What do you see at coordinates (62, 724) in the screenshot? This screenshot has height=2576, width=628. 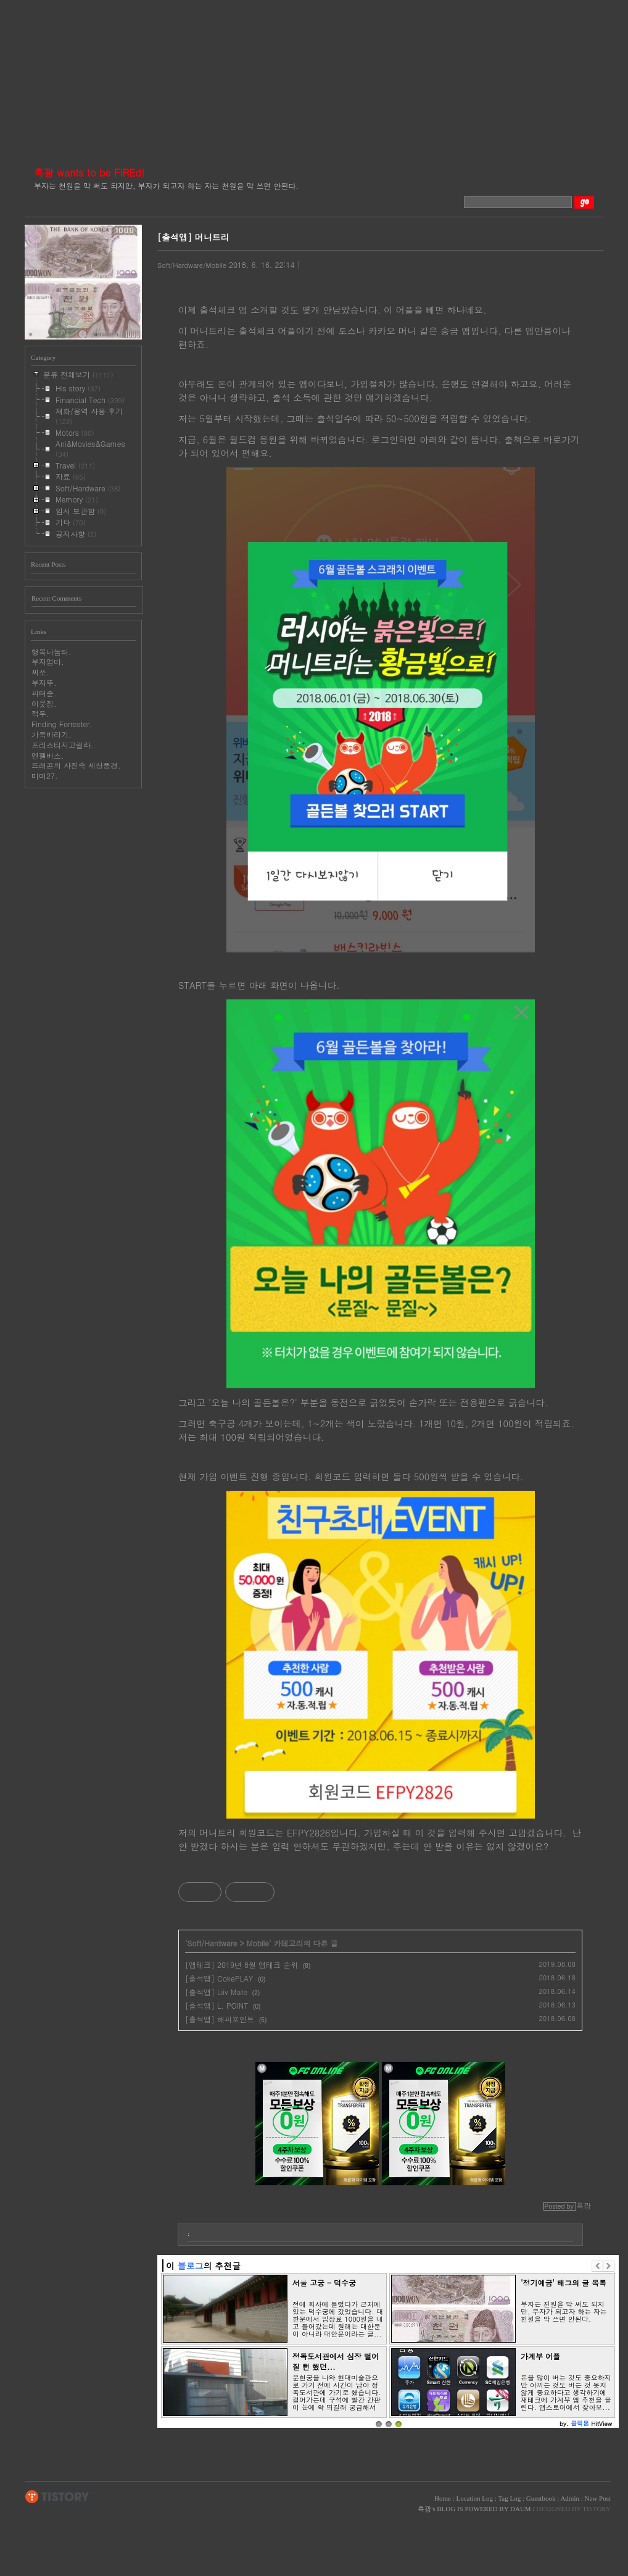 I see `Finding Forrester.` at bounding box center [62, 724].